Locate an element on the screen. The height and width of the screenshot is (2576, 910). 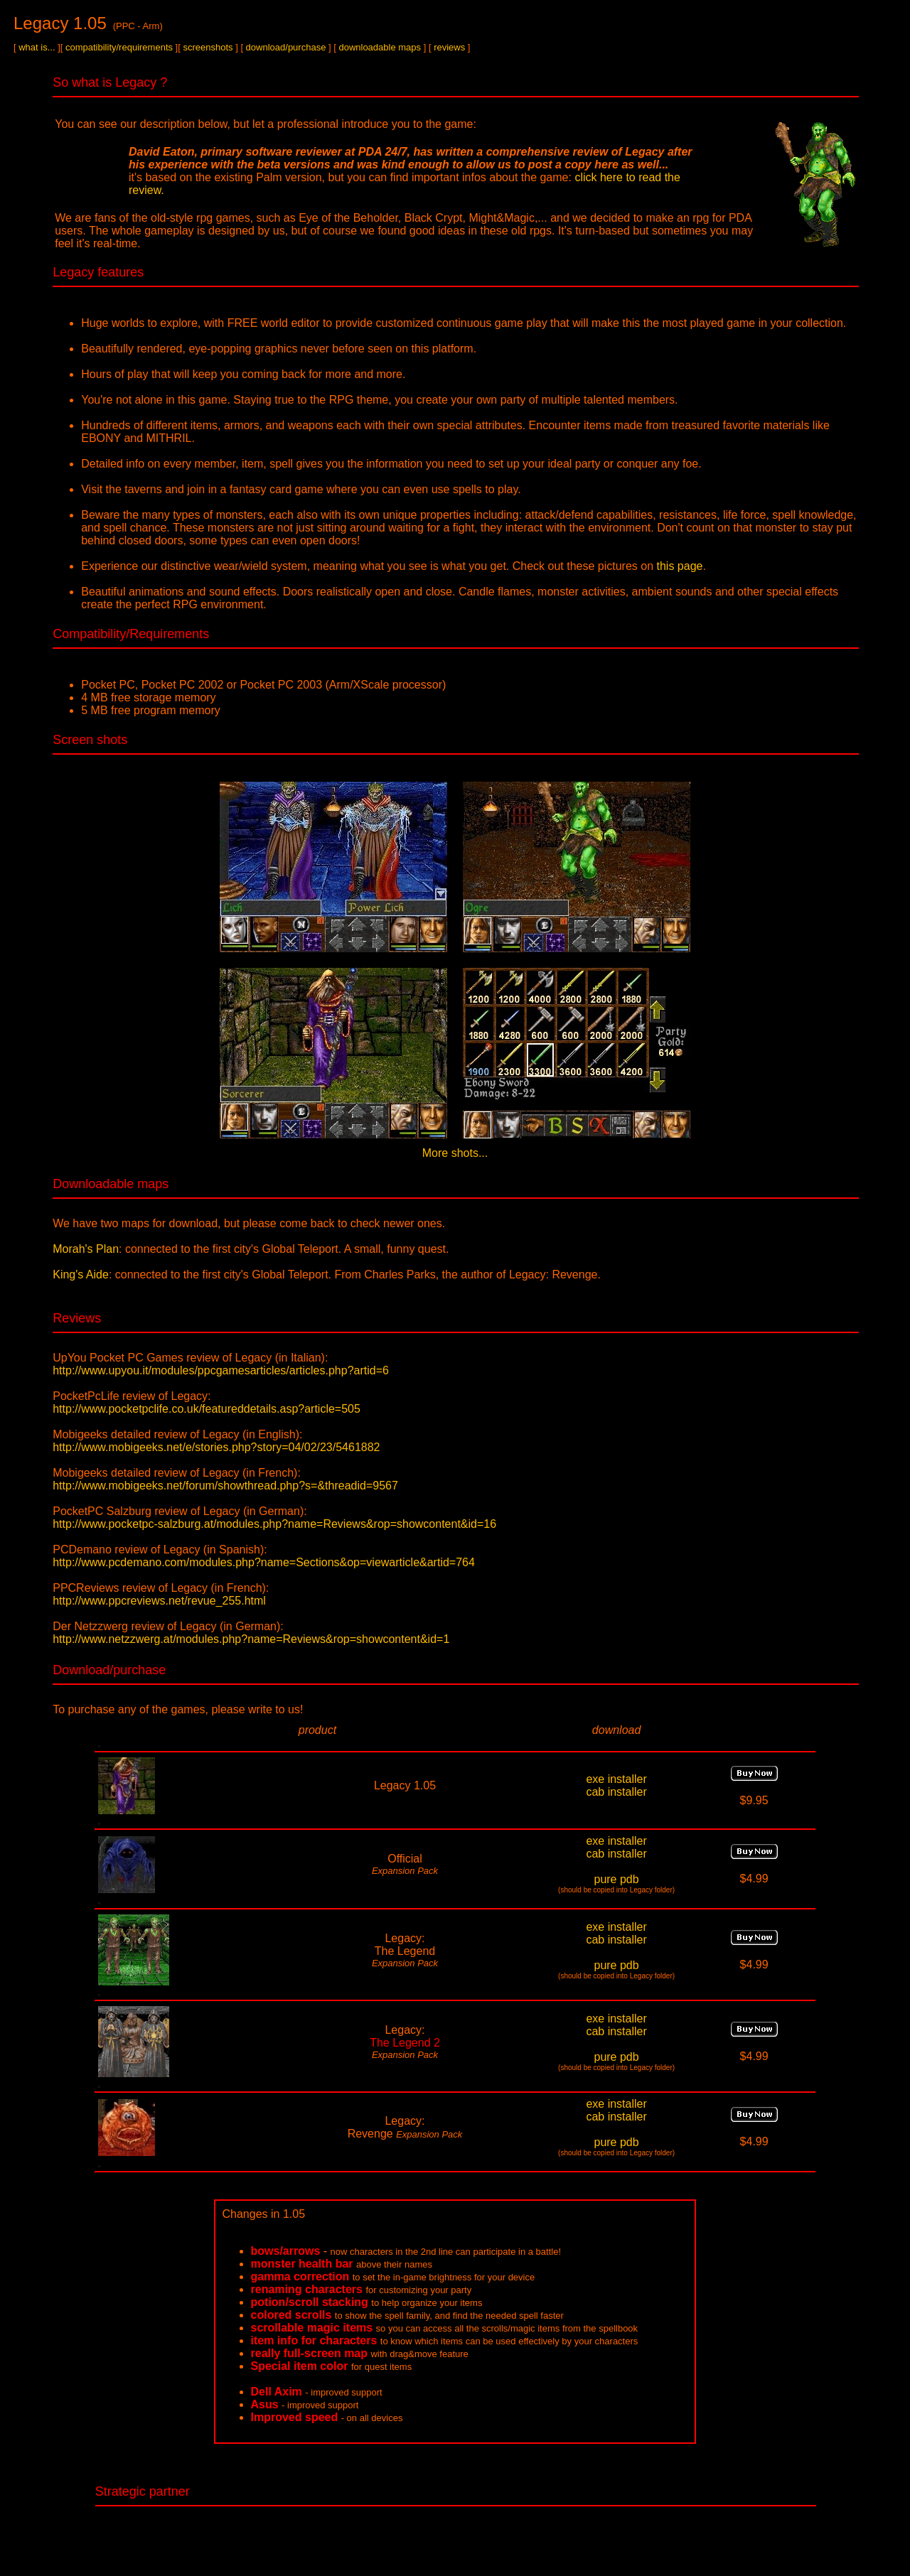
what is... is located at coordinates (36, 47).